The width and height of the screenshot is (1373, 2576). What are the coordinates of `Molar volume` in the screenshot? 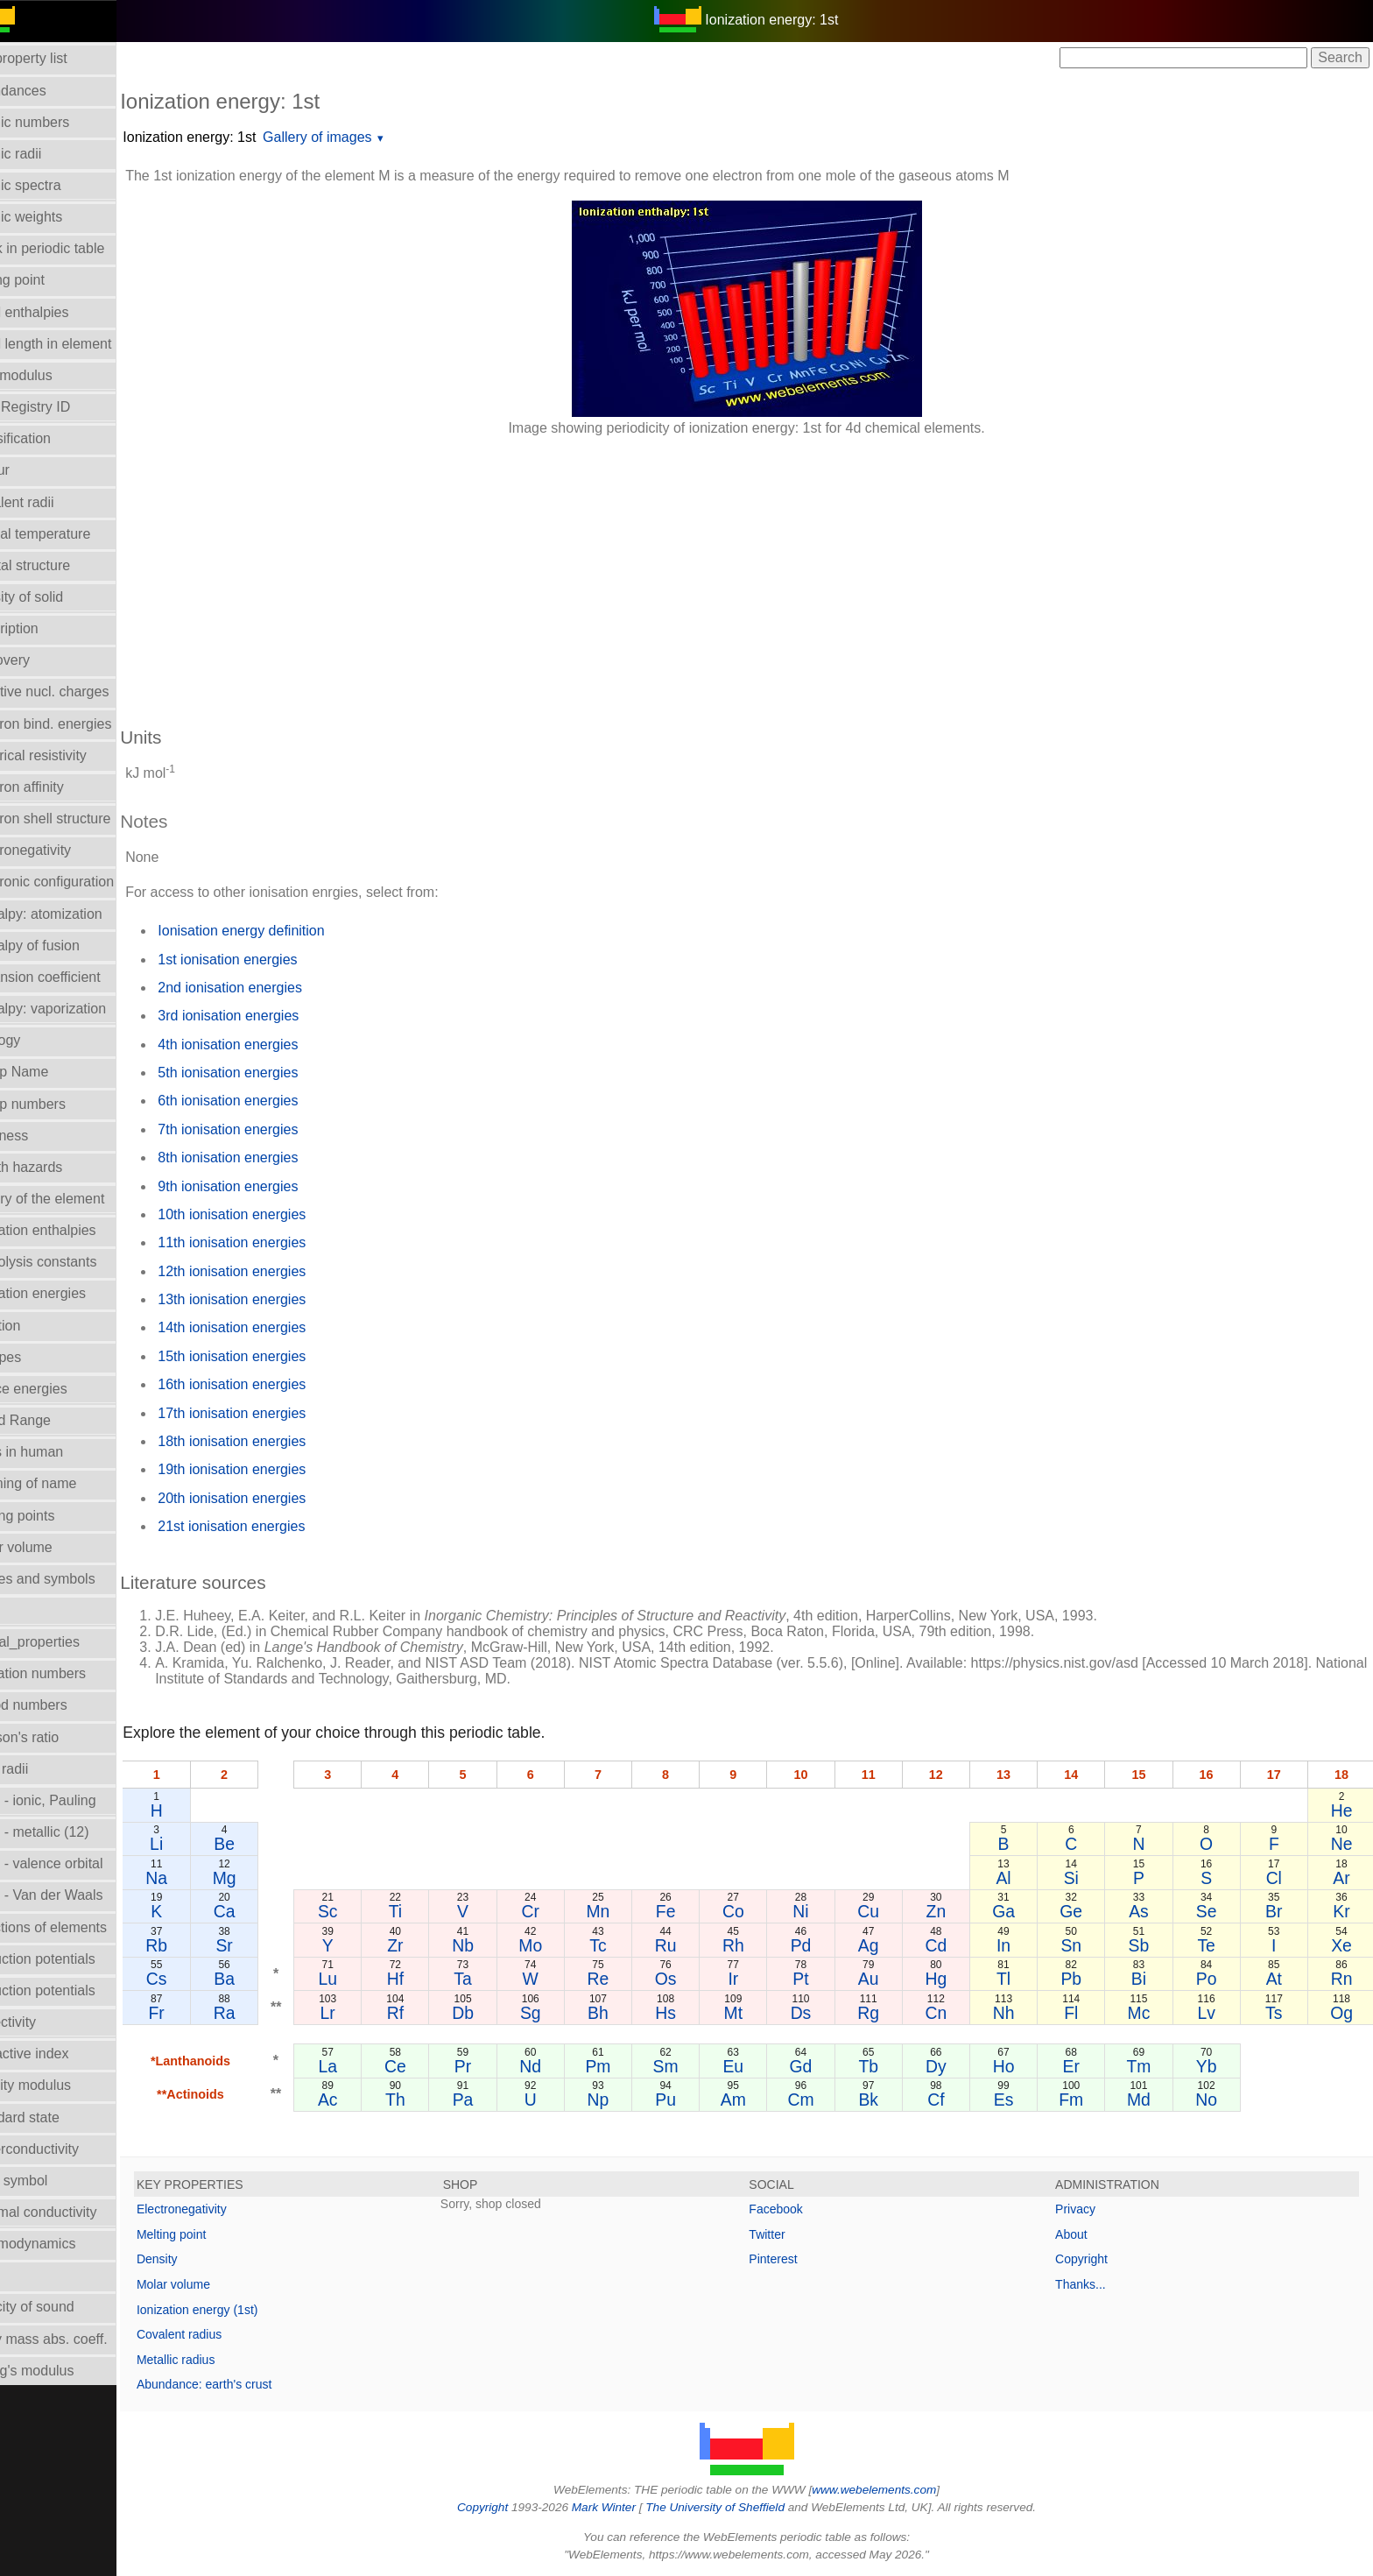 It's located at (52, 1547).